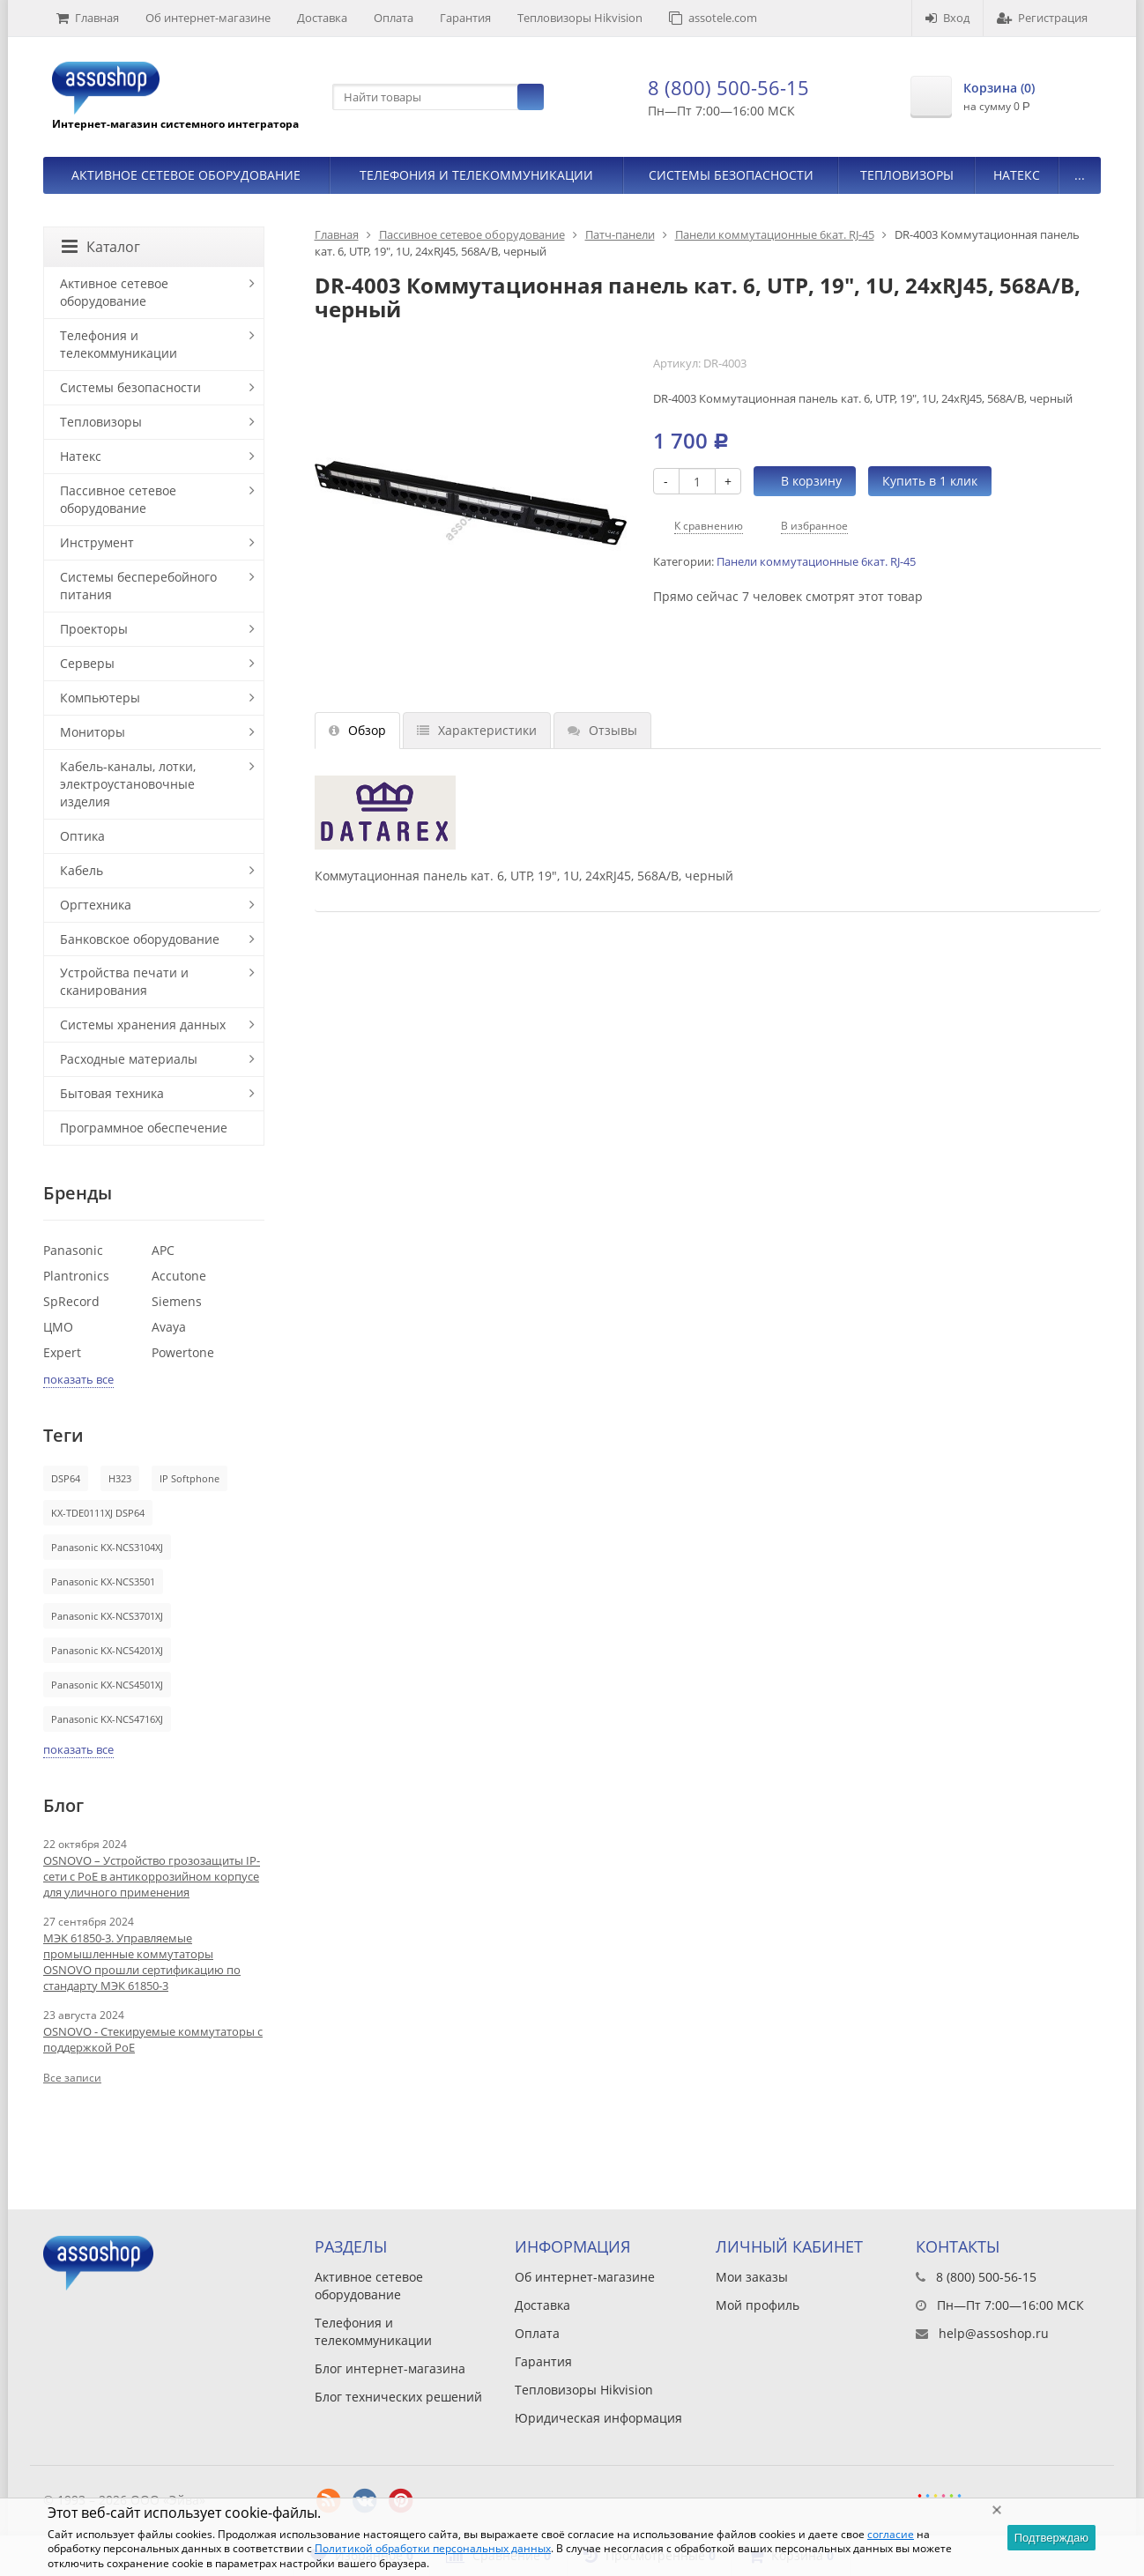 This screenshot has height=2576, width=1144. I want to click on Системы безопасности, so click(731, 175).